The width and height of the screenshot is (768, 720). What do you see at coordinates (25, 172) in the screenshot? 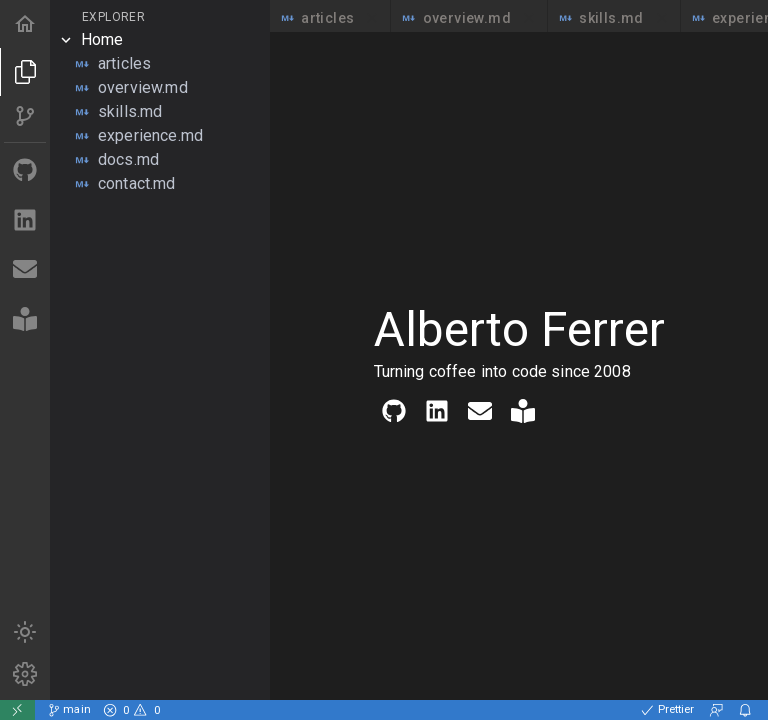
I see `[Find me on Github]` at bounding box center [25, 172].